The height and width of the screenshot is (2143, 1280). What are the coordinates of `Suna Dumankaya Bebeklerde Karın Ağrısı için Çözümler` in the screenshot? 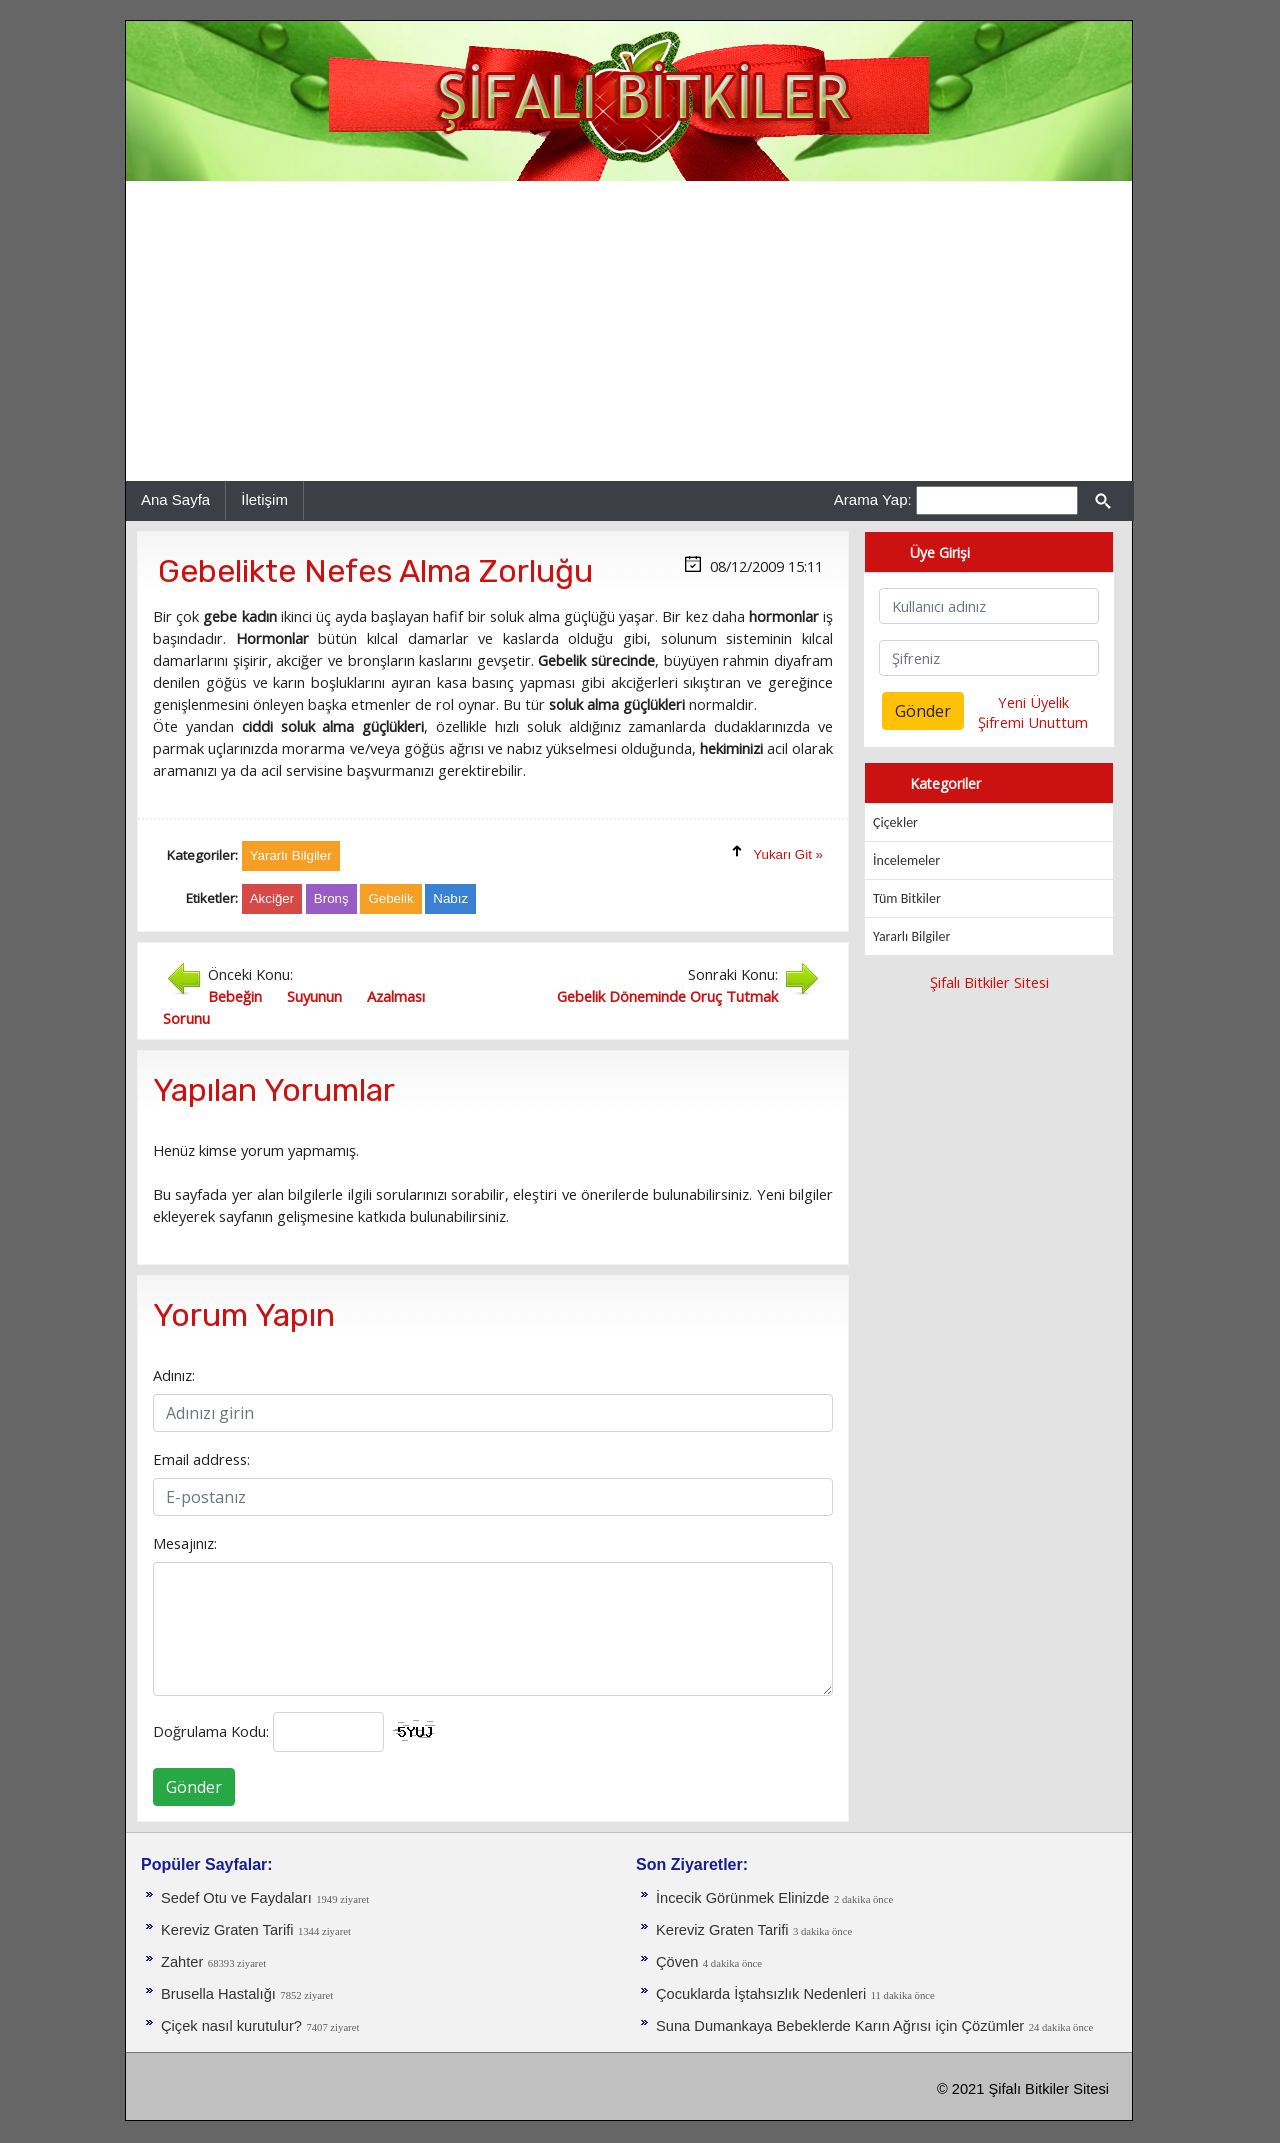 It's located at (840, 2026).